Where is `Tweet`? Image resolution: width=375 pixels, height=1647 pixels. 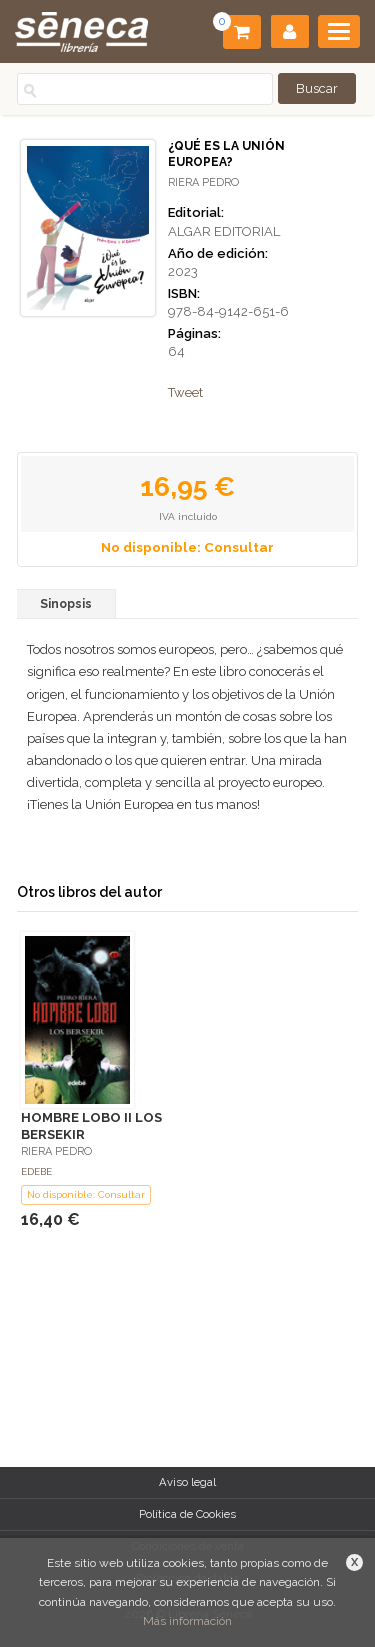 Tweet is located at coordinates (185, 392).